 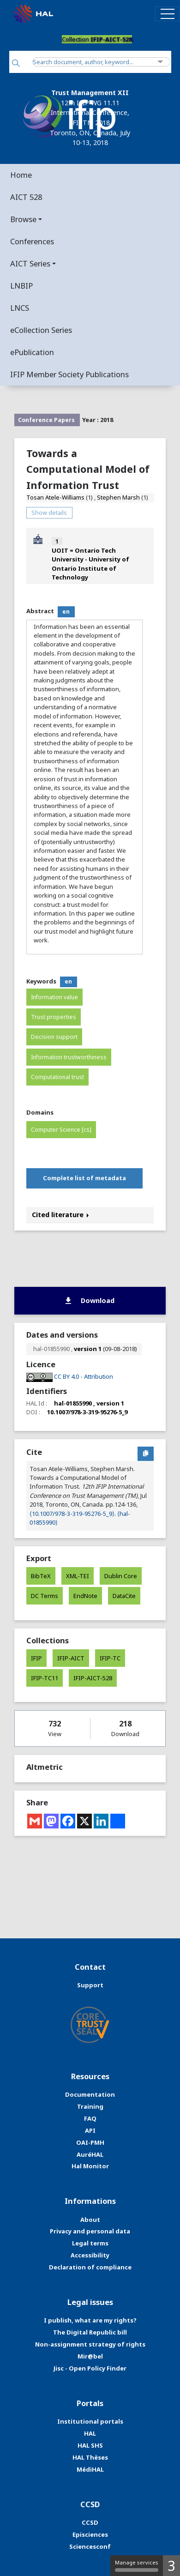 I want to click on eCollection Series, so click(x=41, y=330).